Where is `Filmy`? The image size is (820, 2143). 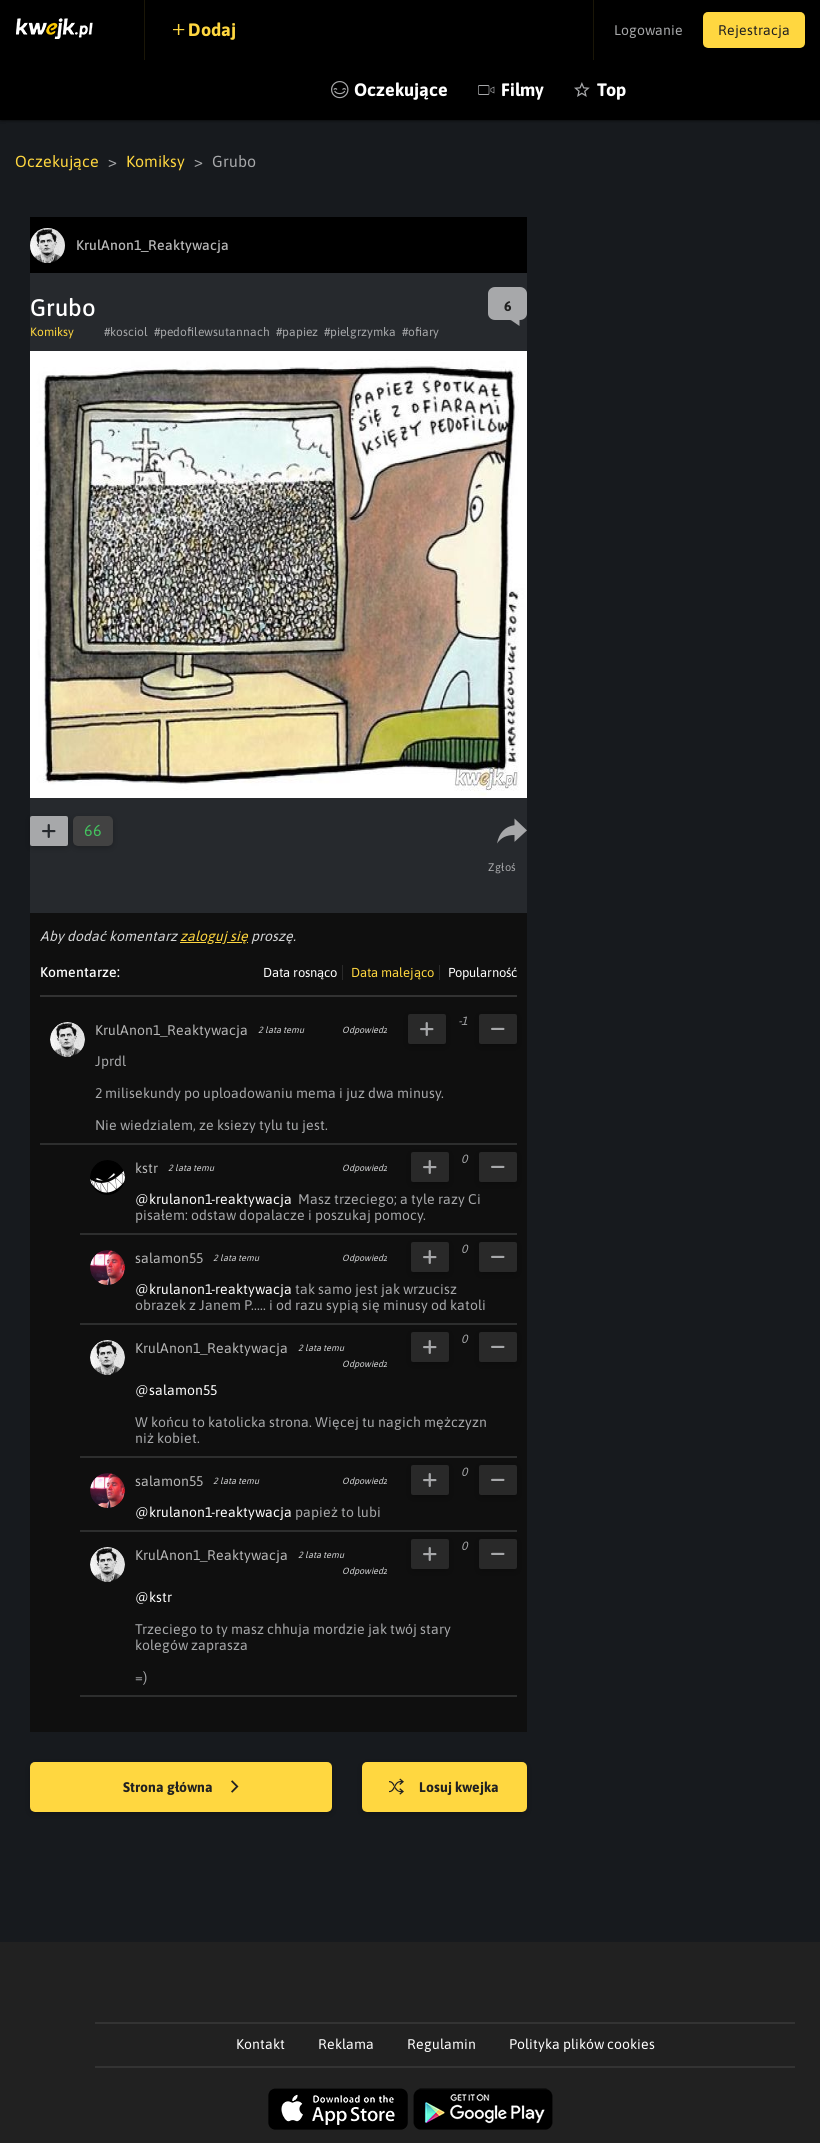
Filmy is located at coordinates (522, 89).